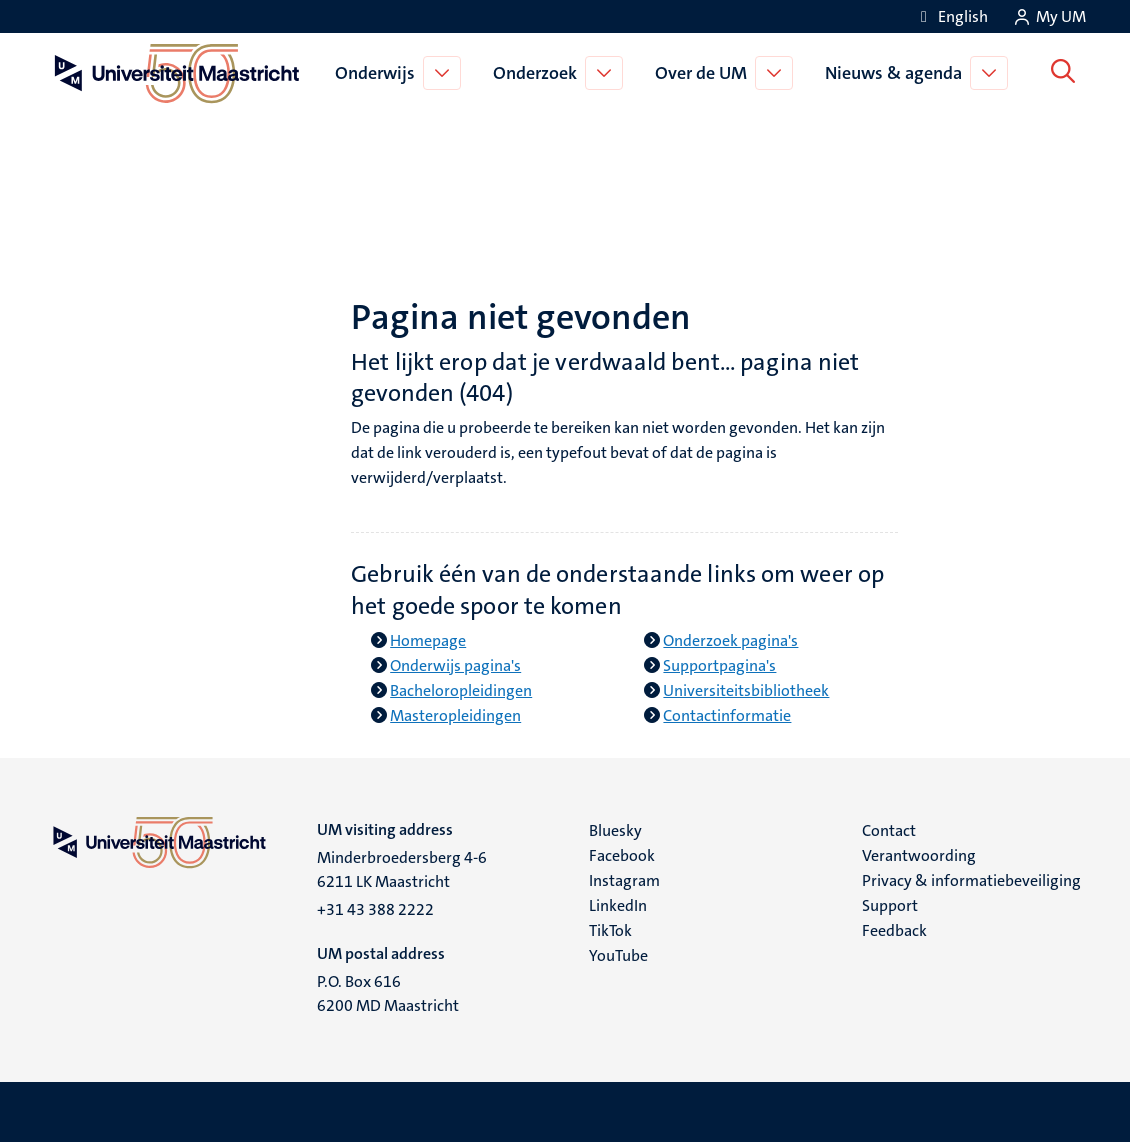 Image resolution: width=1130 pixels, height=1143 pixels. What do you see at coordinates (889, 830) in the screenshot?
I see `Contact` at bounding box center [889, 830].